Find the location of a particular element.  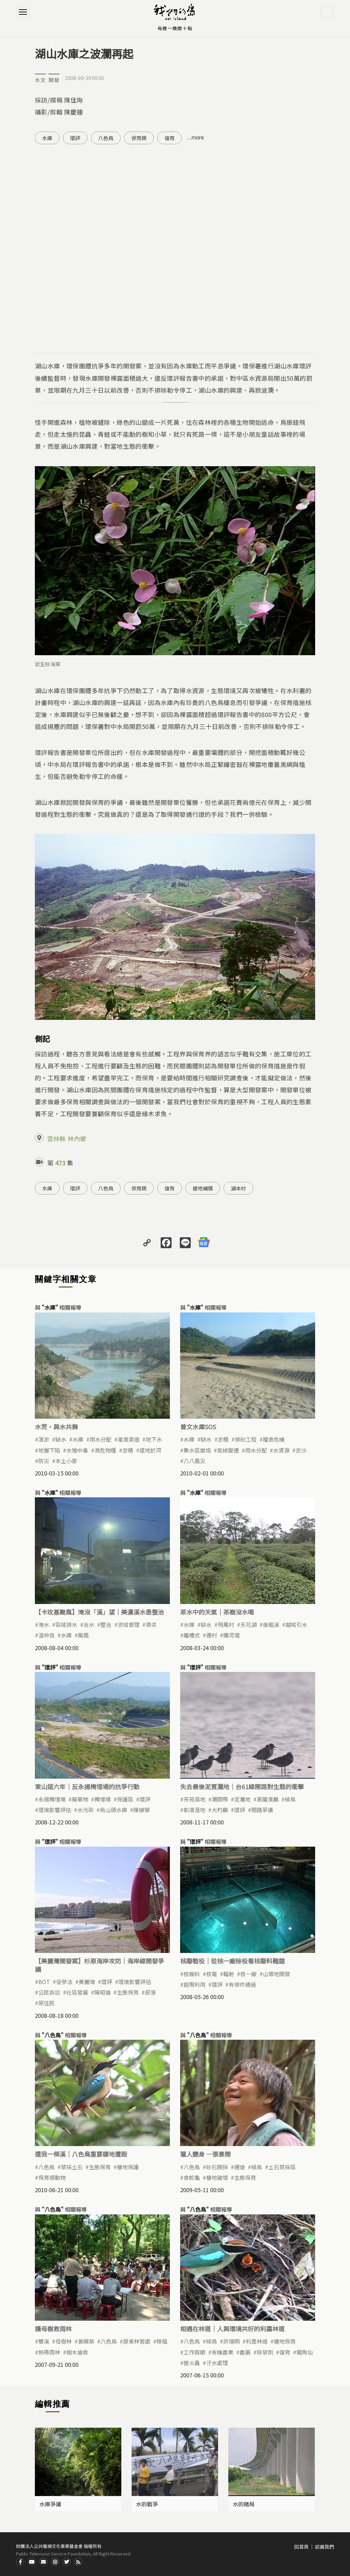

雙溪 is located at coordinates (43, 2341).